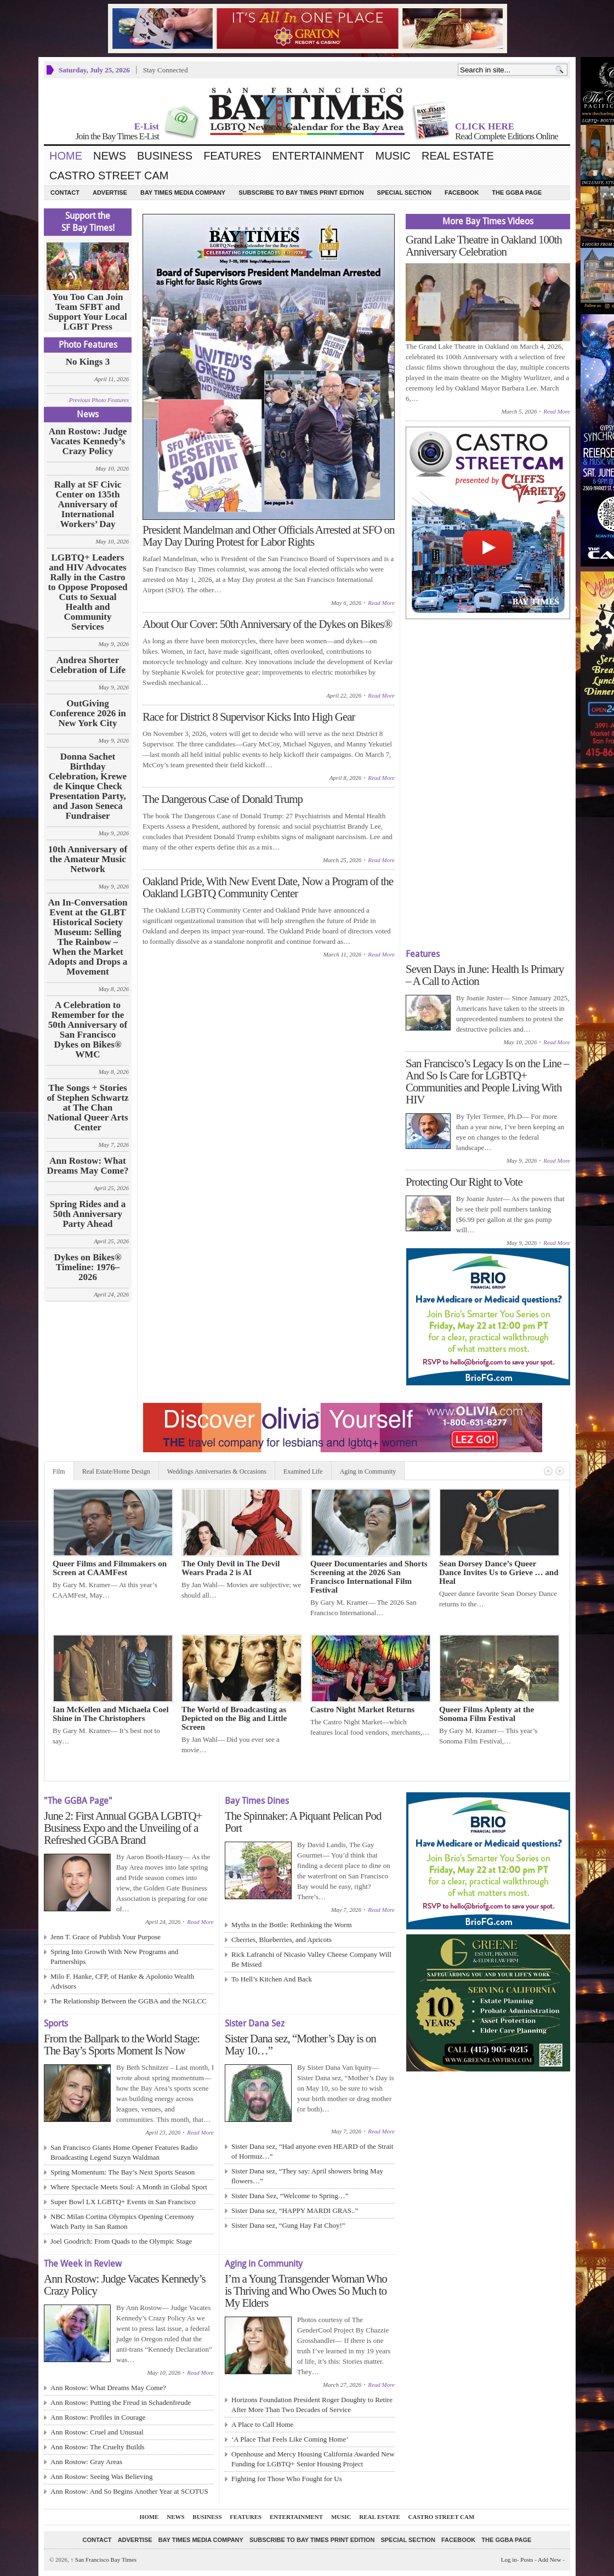  Describe the element at coordinates (87, 713) in the screenshot. I see `OutGiving Conference 2026 in New York City` at that location.